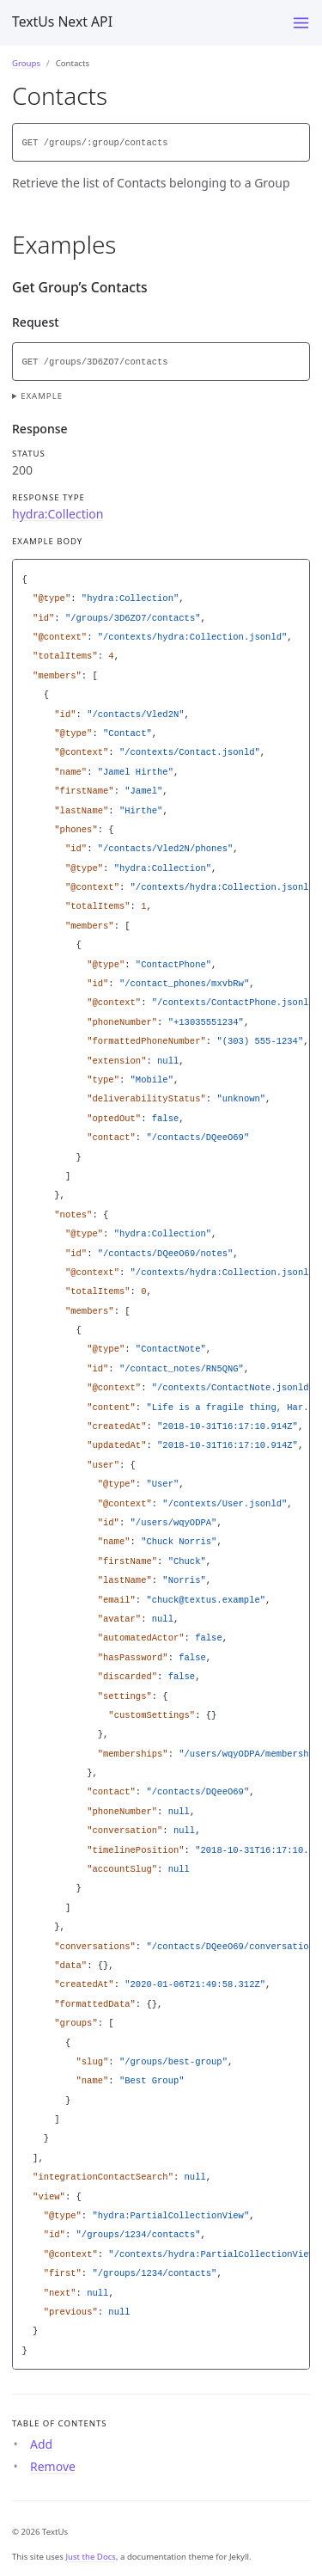 The width and height of the screenshot is (322, 2576). What do you see at coordinates (90, 2556) in the screenshot?
I see `Just the Docs` at bounding box center [90, 2556].